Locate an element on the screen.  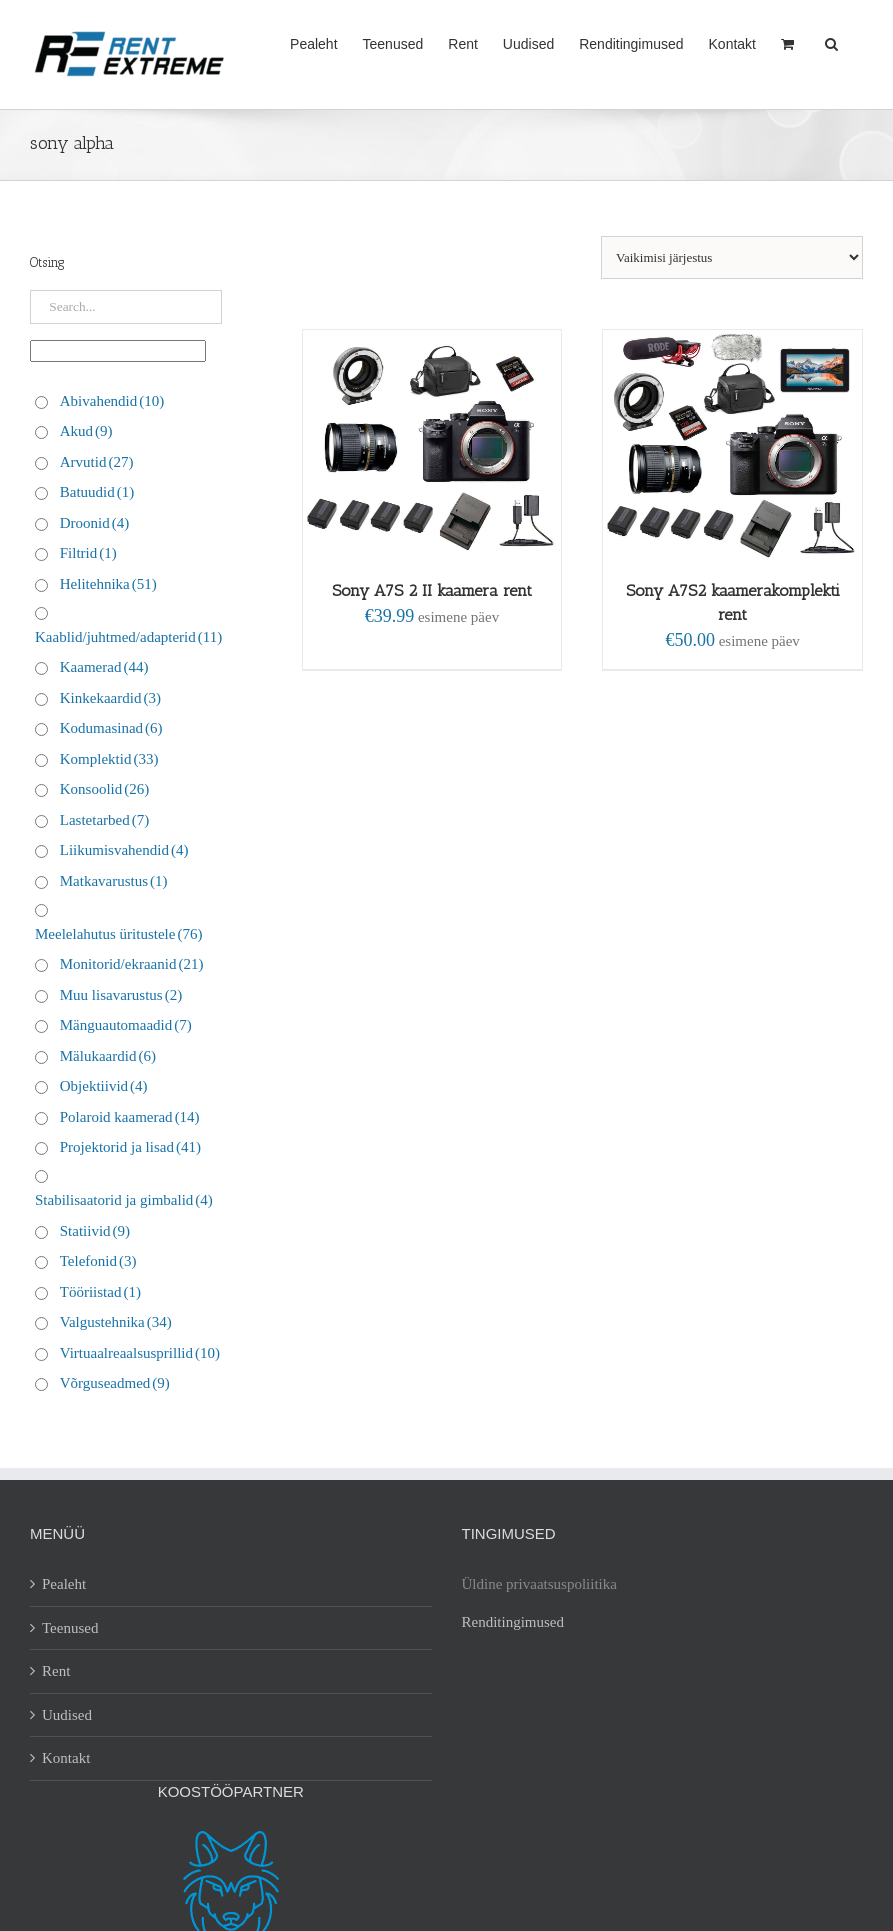
Arvutid is located at coordinates (97, 462).